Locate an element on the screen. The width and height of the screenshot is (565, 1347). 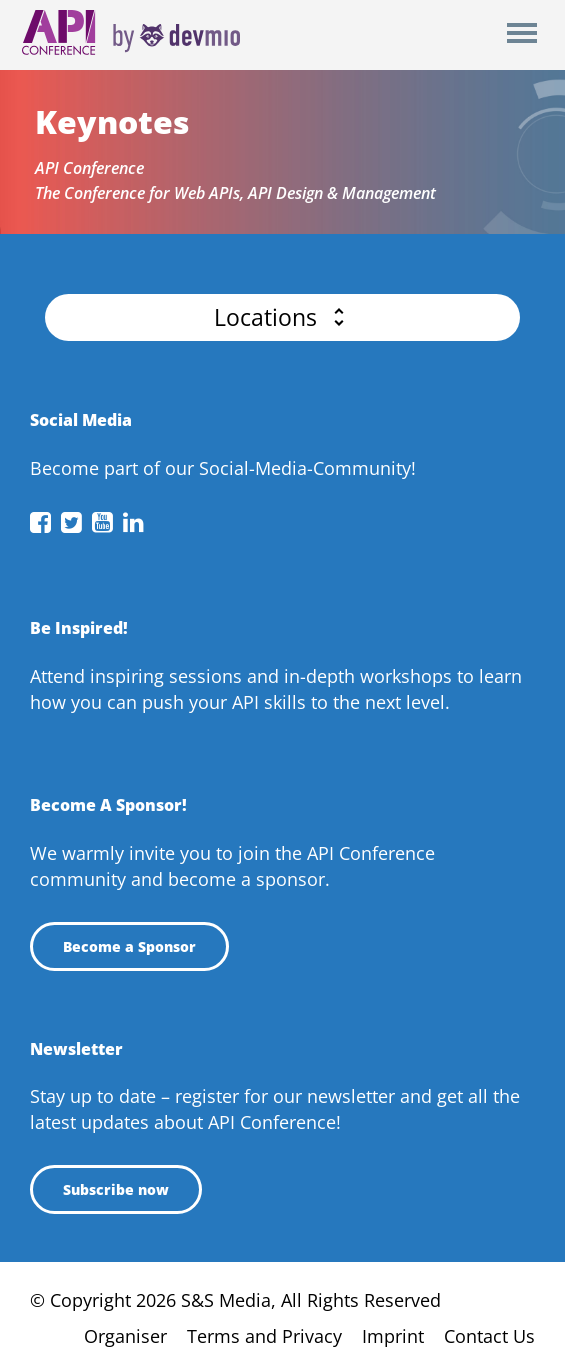
Subscribe now is located at coordinates (116, 1189).